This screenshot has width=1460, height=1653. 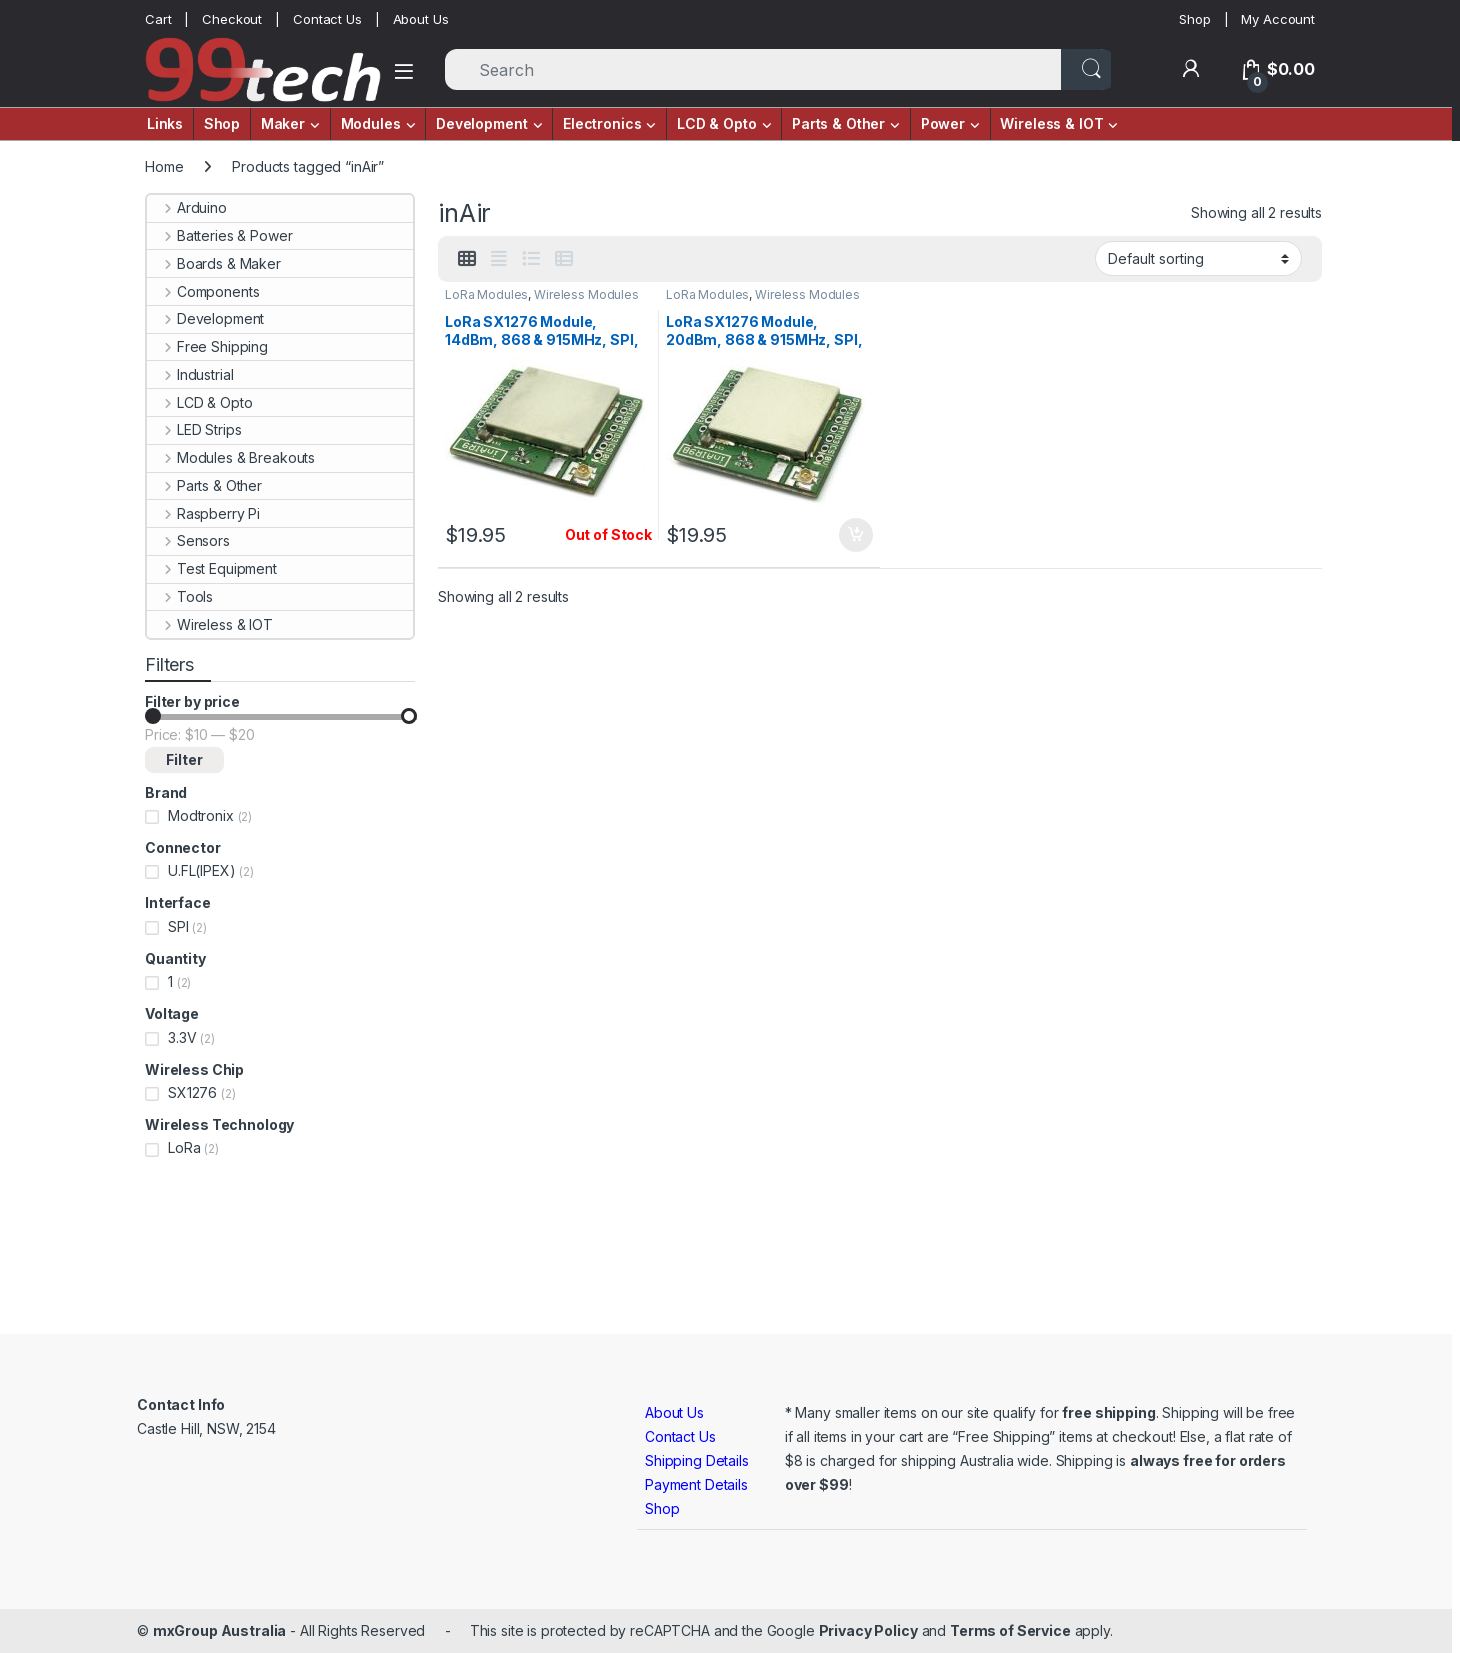 I want to click on About Us, so click(x=421, y=19).